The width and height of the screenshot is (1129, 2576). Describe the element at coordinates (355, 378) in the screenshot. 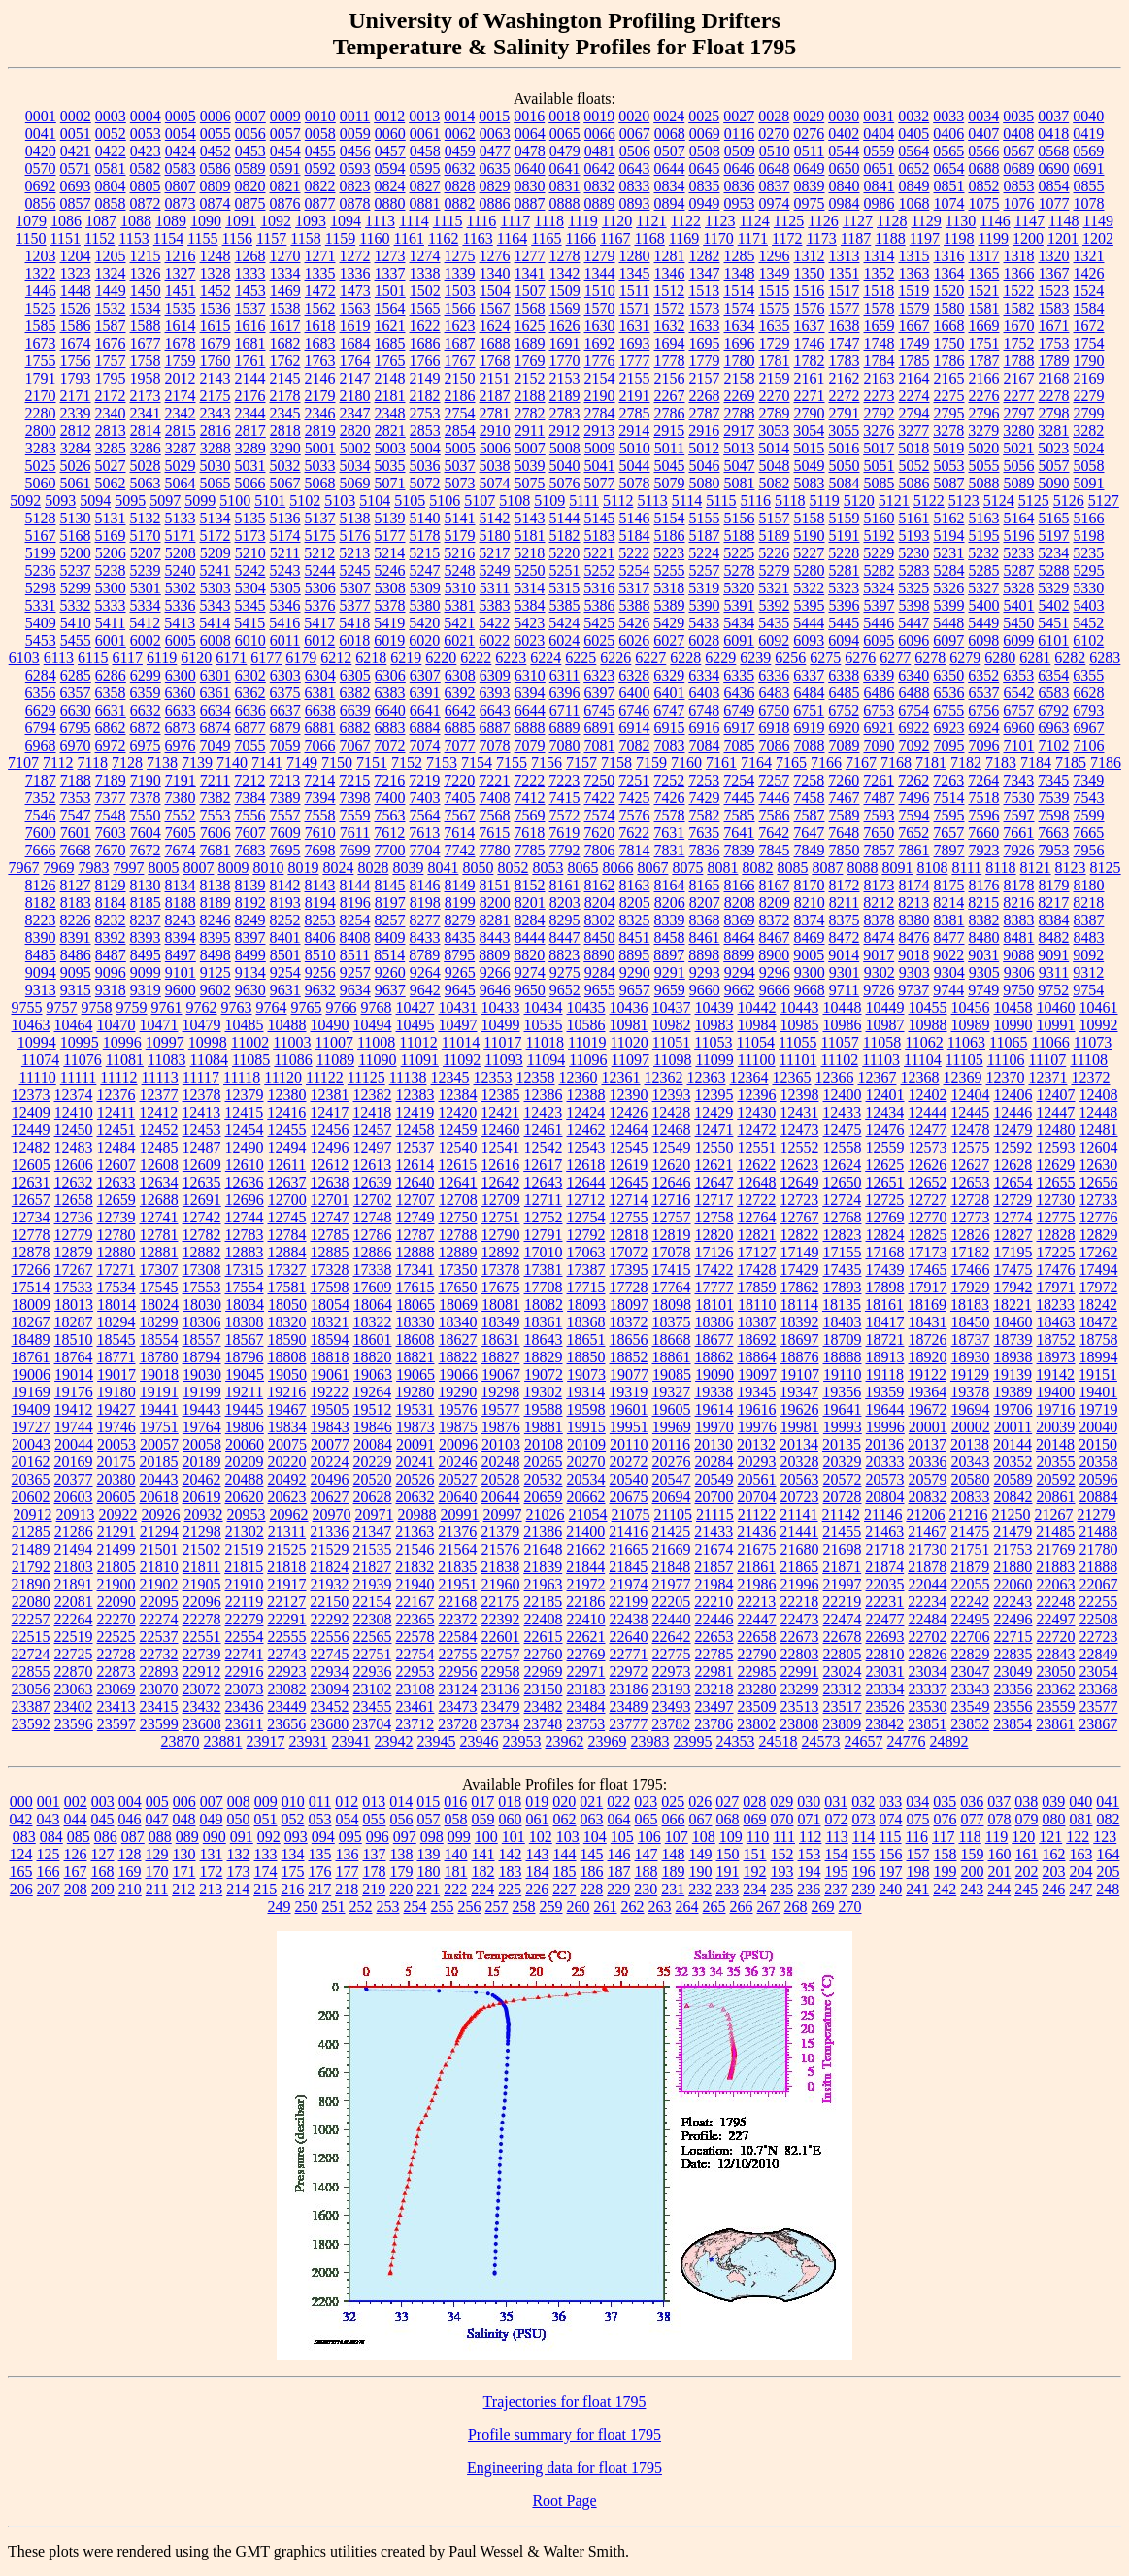

I see `2147` at that location.